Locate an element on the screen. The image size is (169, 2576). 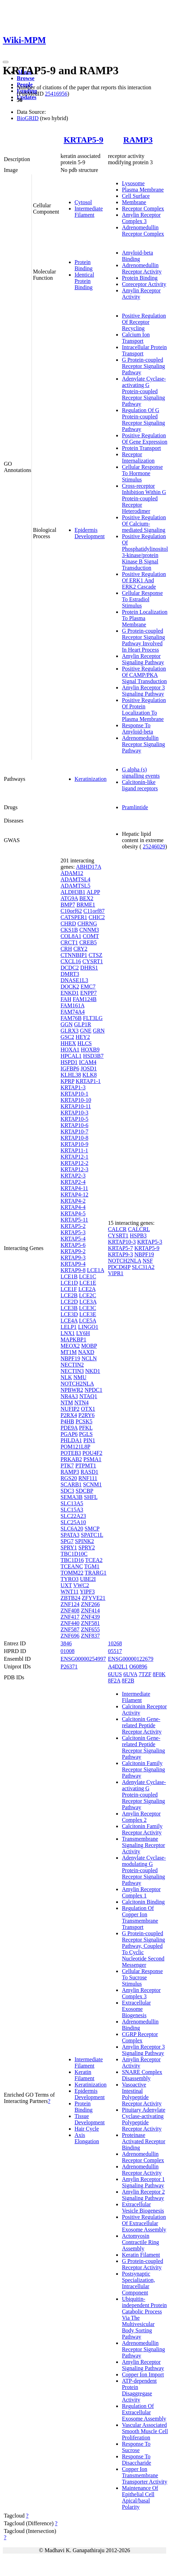
[Toggle navigation] is located at coordinates (5, 62).